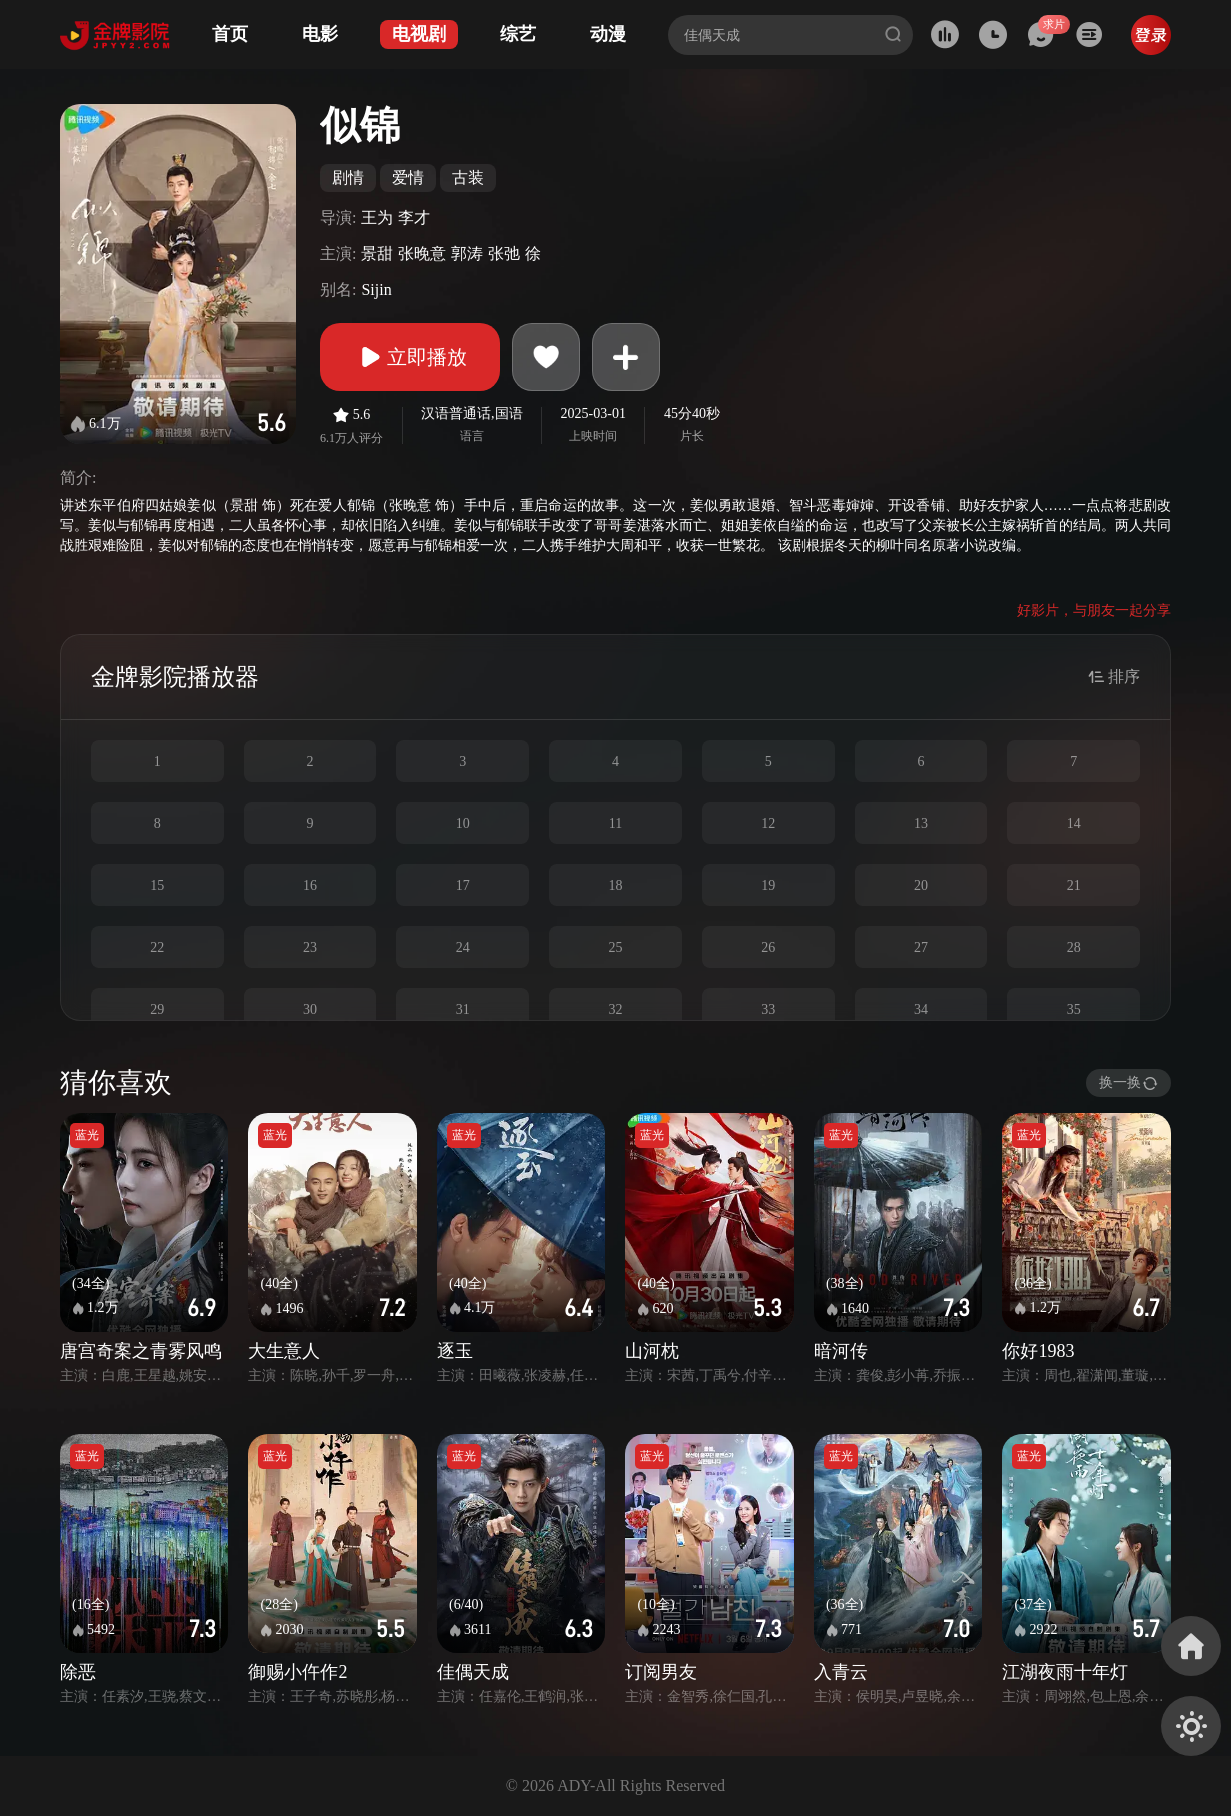 Image resolution: width=1231 pixels, height=1816 pixels. Describe the element at coordinates (348, 177) in the screenshot. I see `剧情` at that location.